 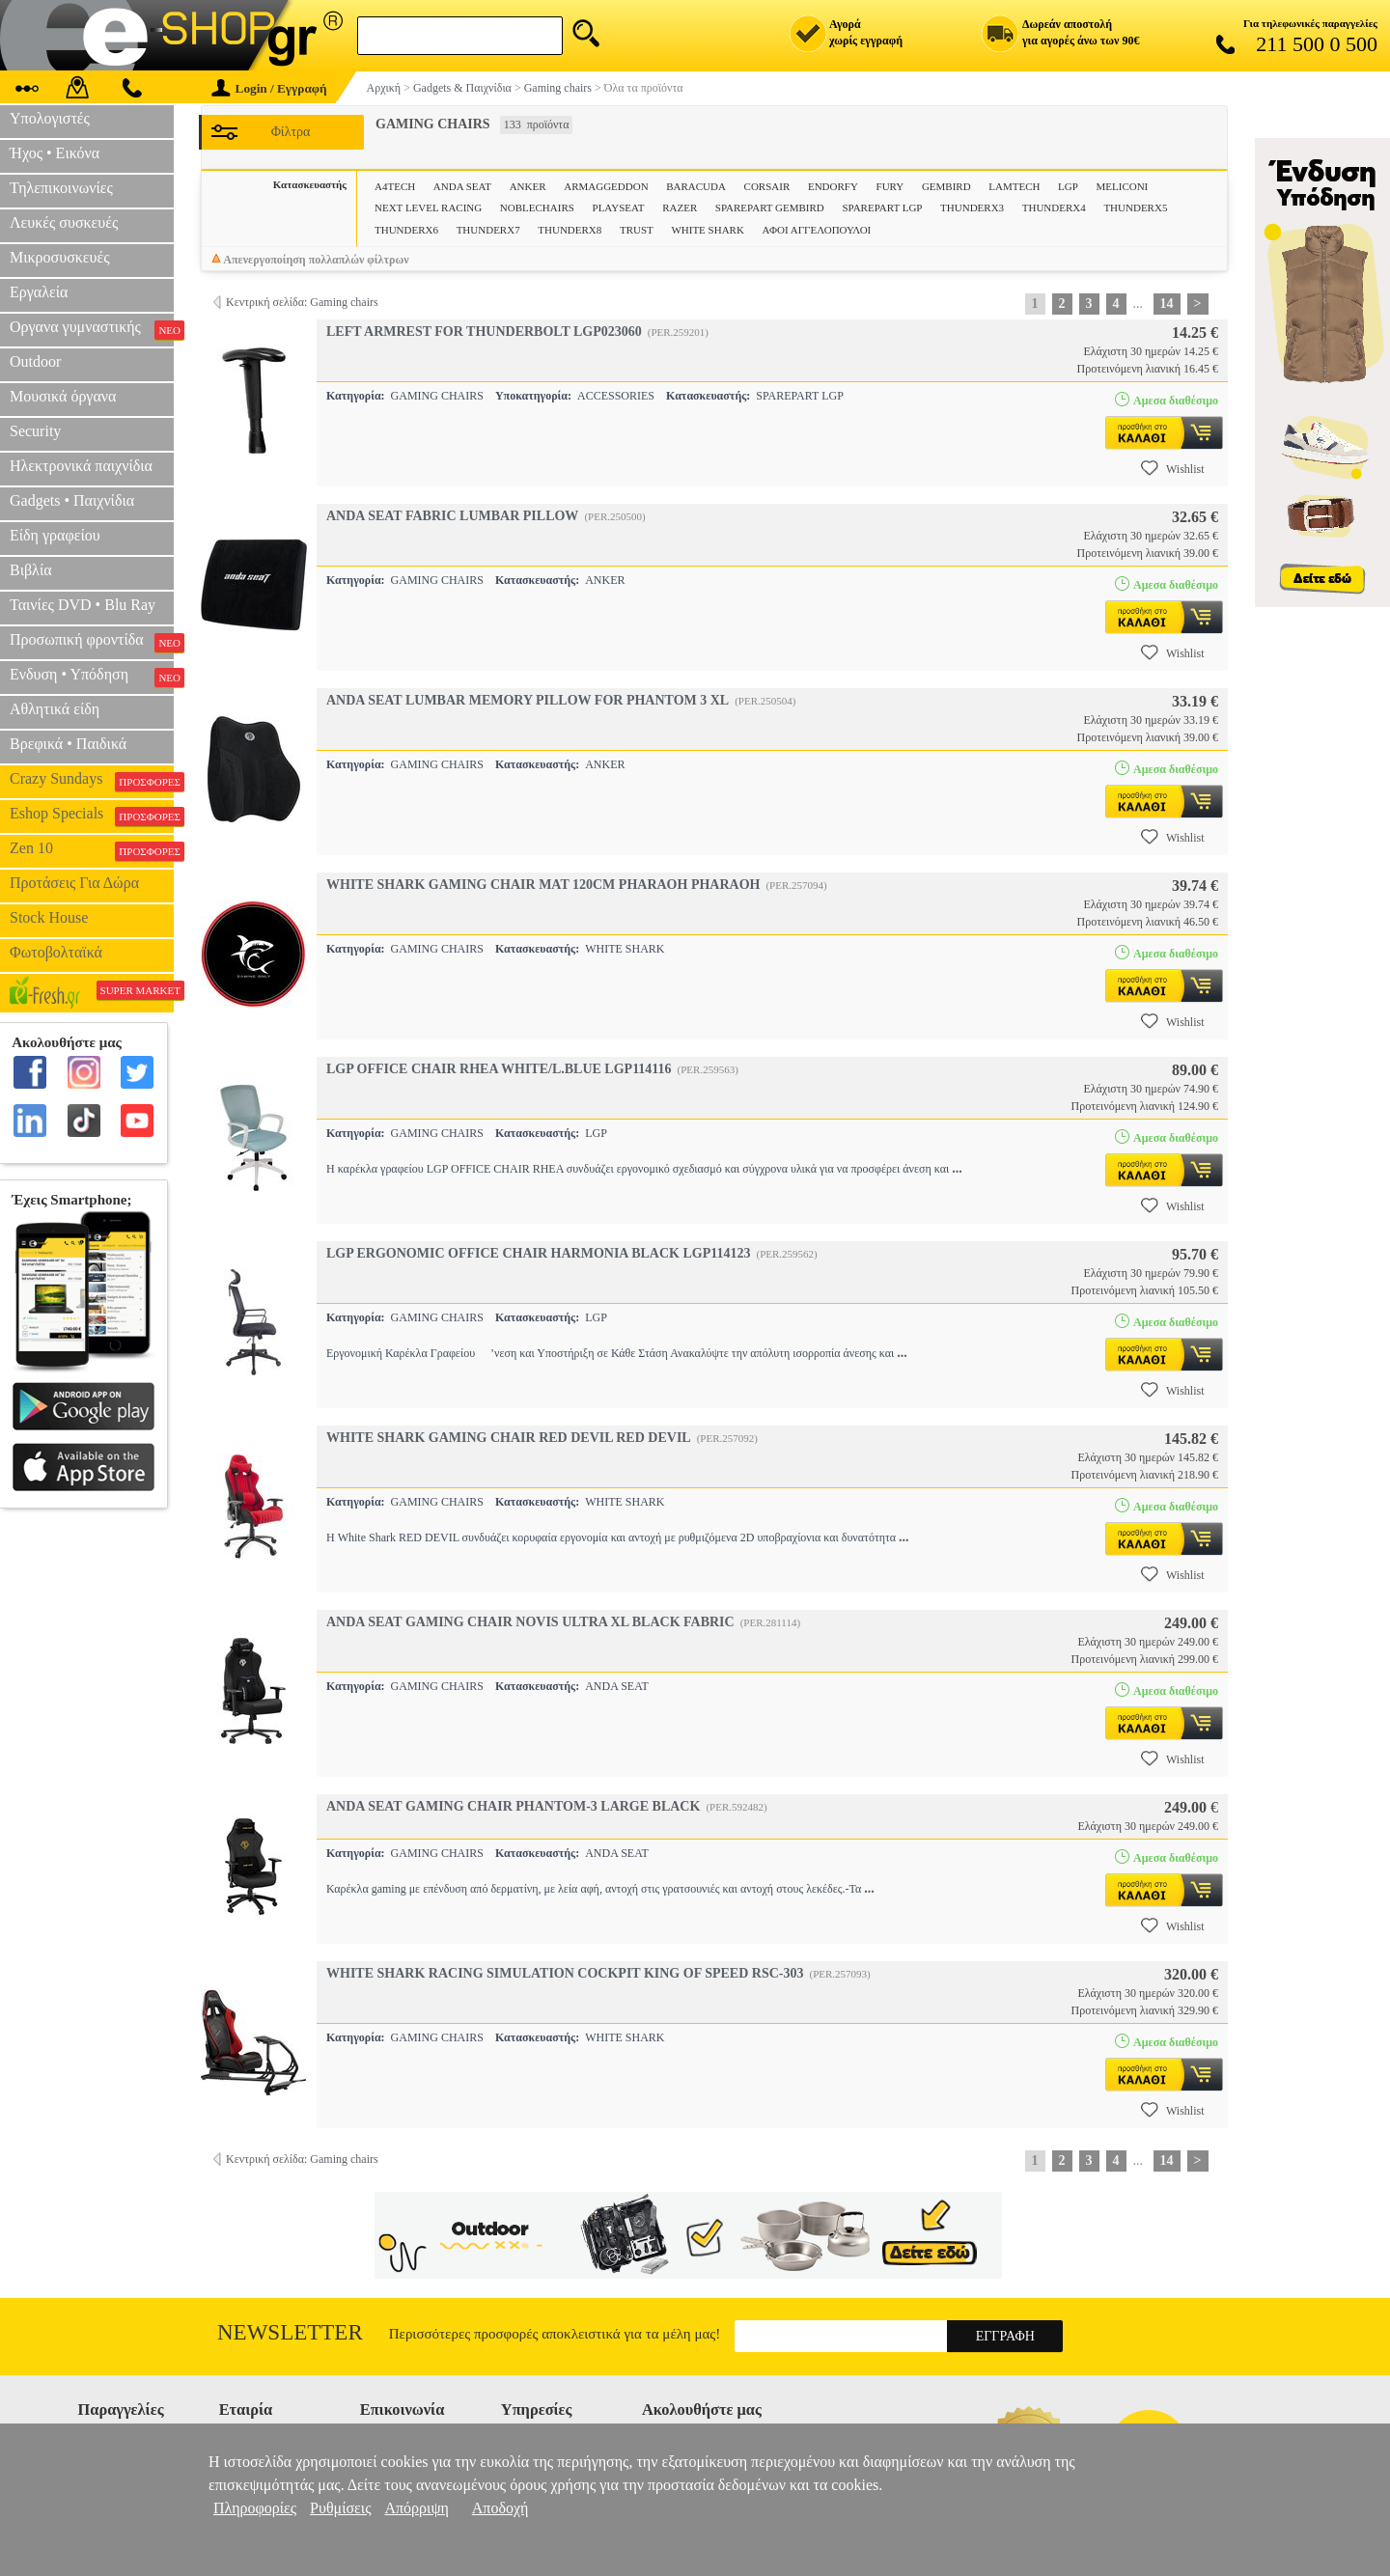 I want to click on WHITE SHARK, so click(x=707, y=229).